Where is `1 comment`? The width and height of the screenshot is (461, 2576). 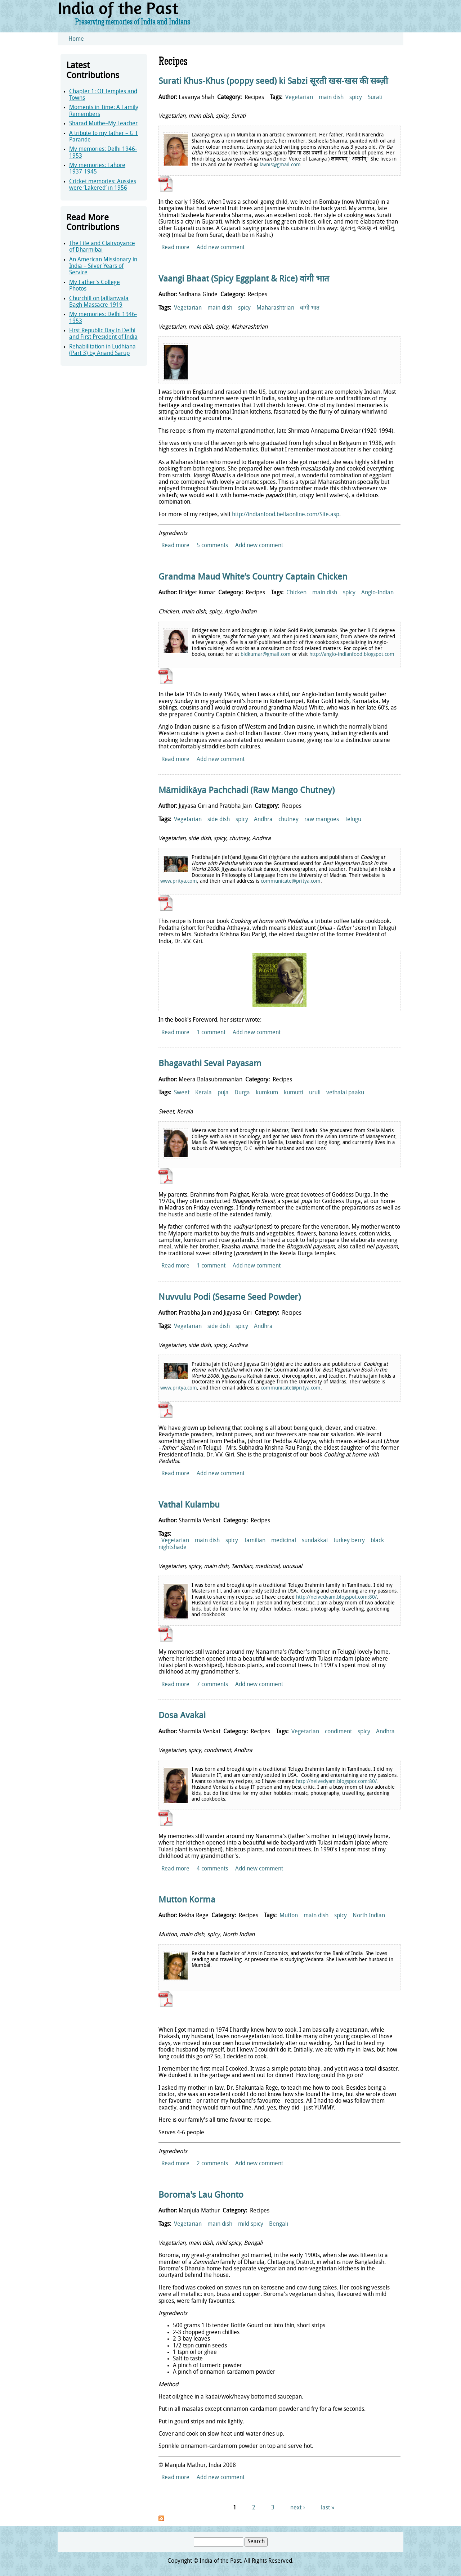
1 comment is located at coordinates (211, 1033).